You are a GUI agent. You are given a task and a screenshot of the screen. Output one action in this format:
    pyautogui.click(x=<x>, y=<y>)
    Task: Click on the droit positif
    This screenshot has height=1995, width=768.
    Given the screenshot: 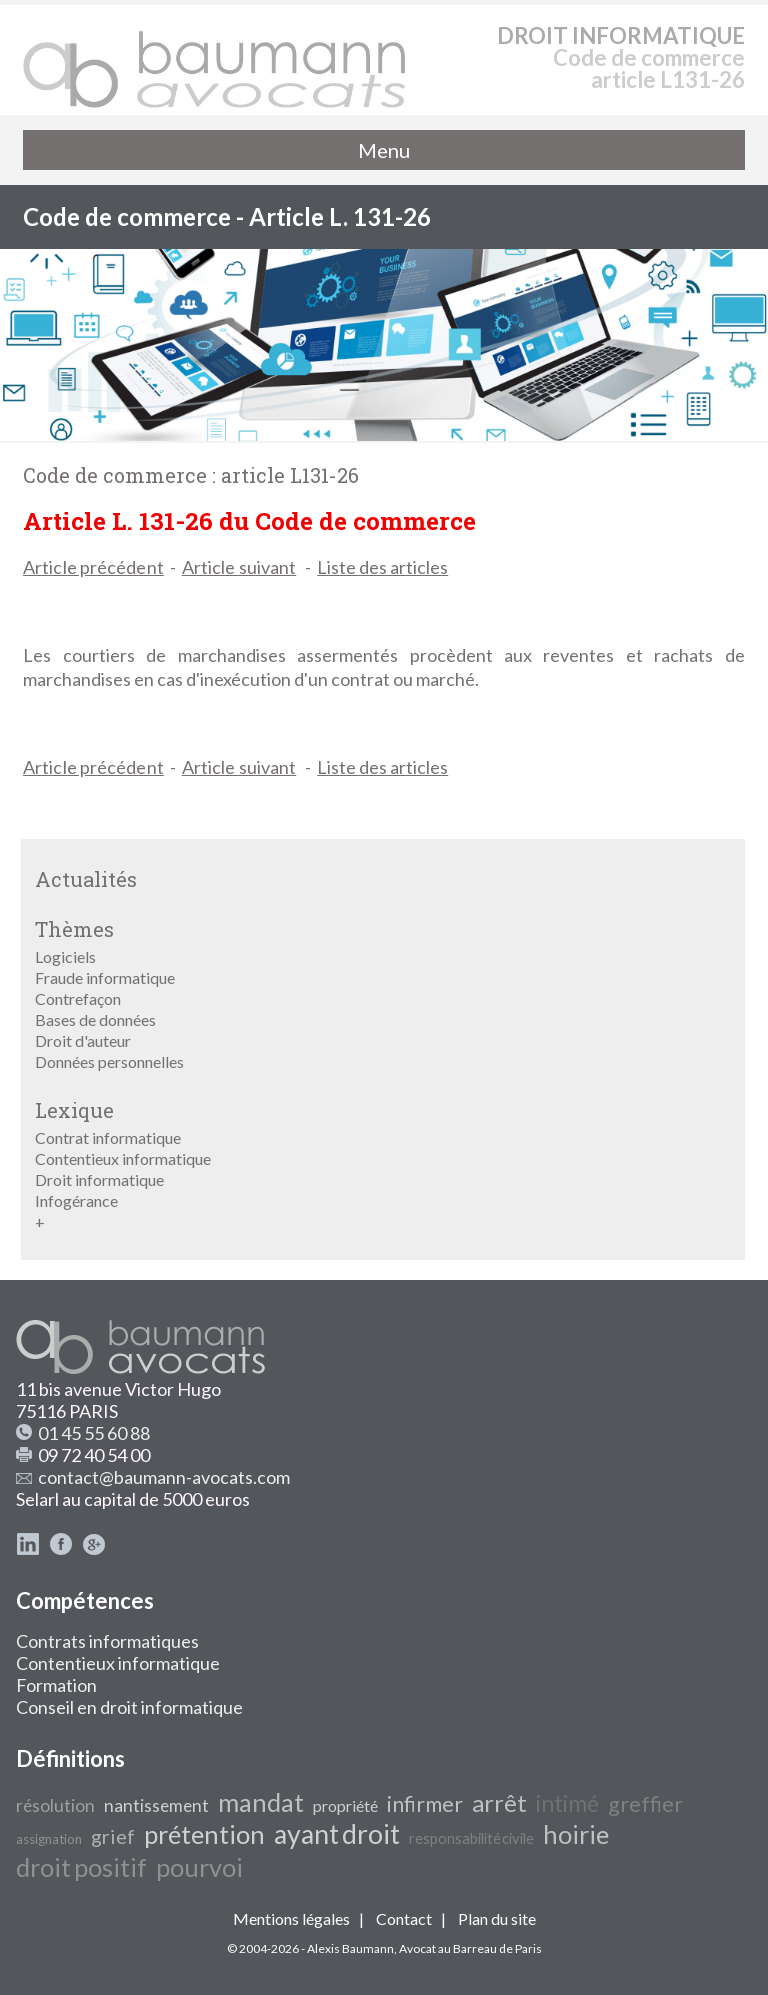 What is the action you would take?
    pyautogui.click(x=81, y=1867)
    